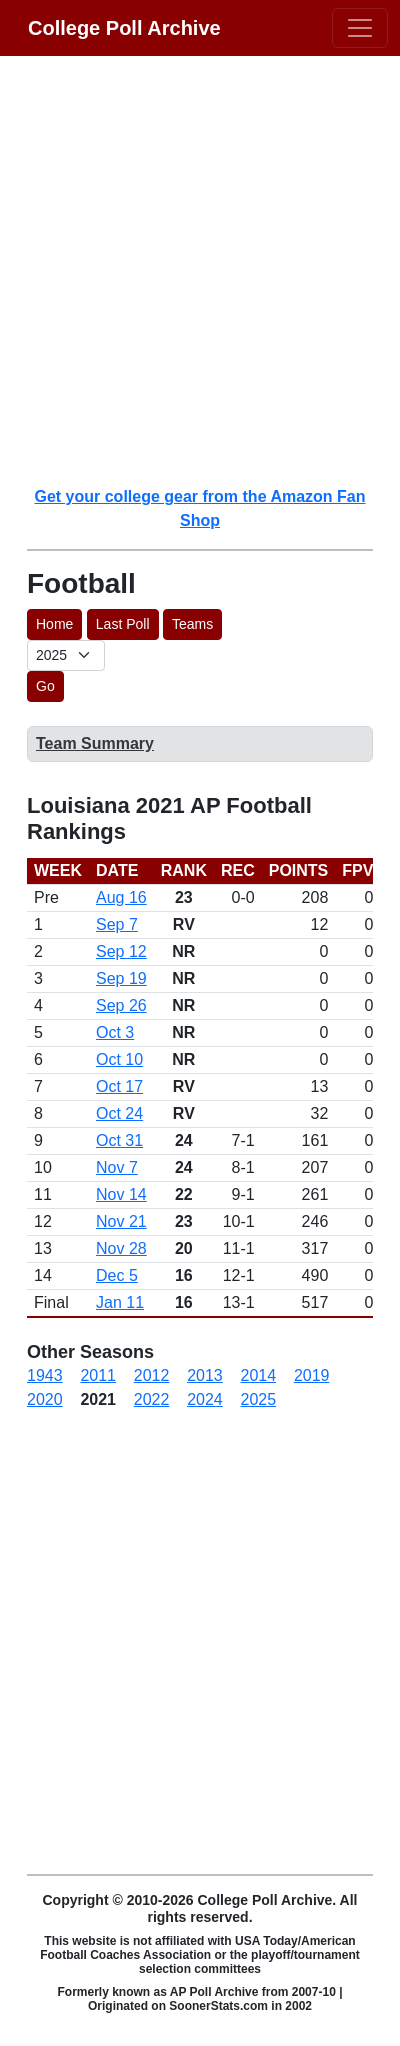  What do you see at coordinates (205, 1375) in the screenshot?
I see `2013` at bounding box center [205, 1375].